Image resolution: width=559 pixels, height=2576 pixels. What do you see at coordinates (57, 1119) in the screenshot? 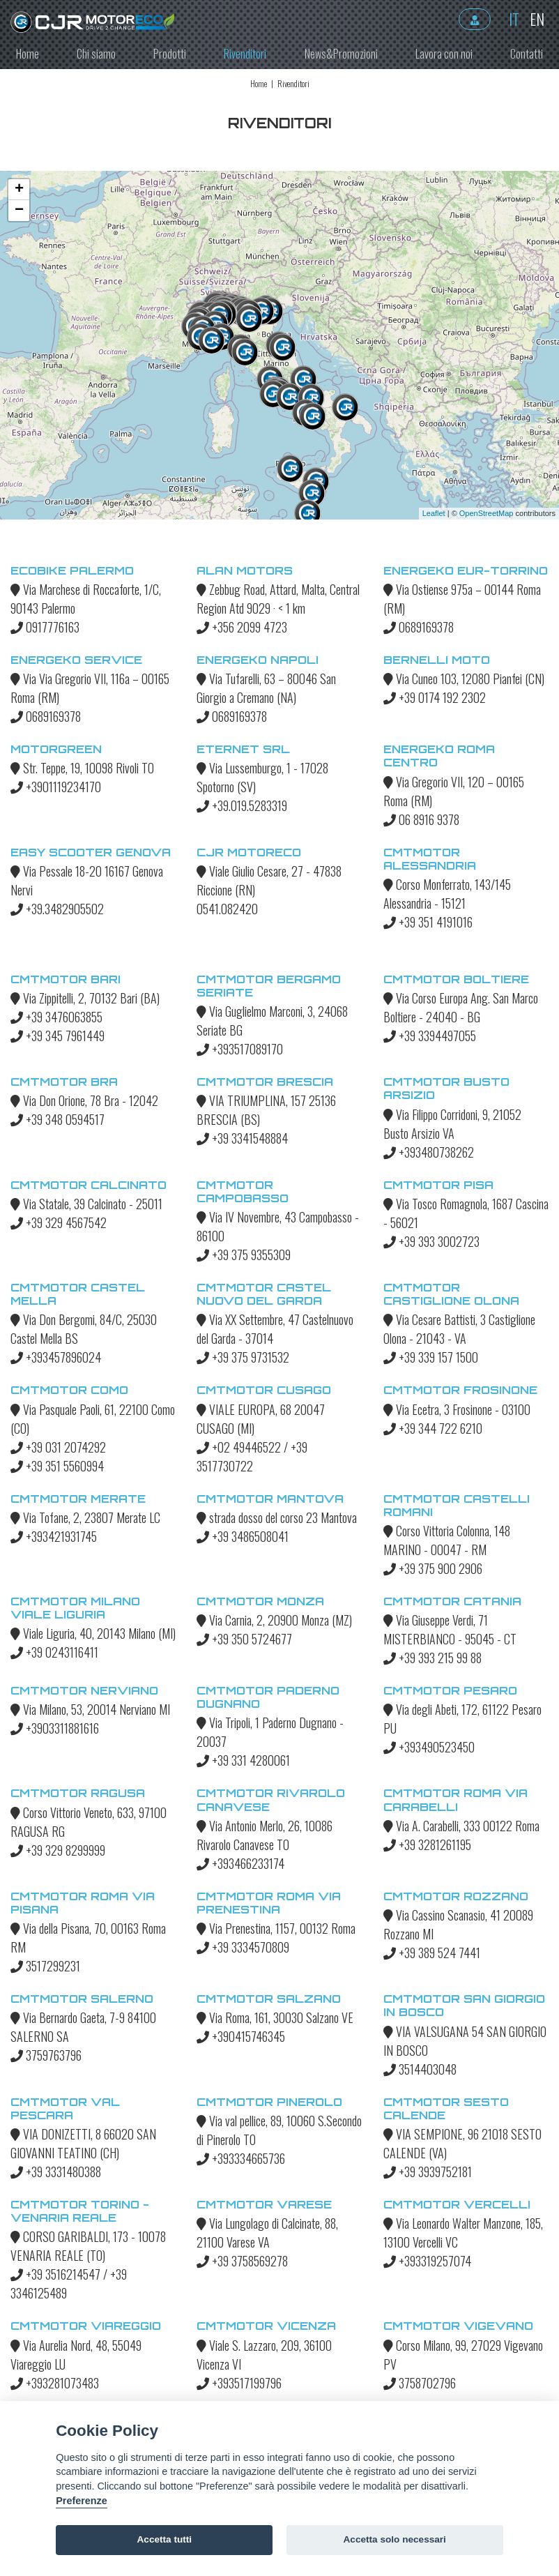
I see `+39 348 0594517` at bounding box center [57, 1119].